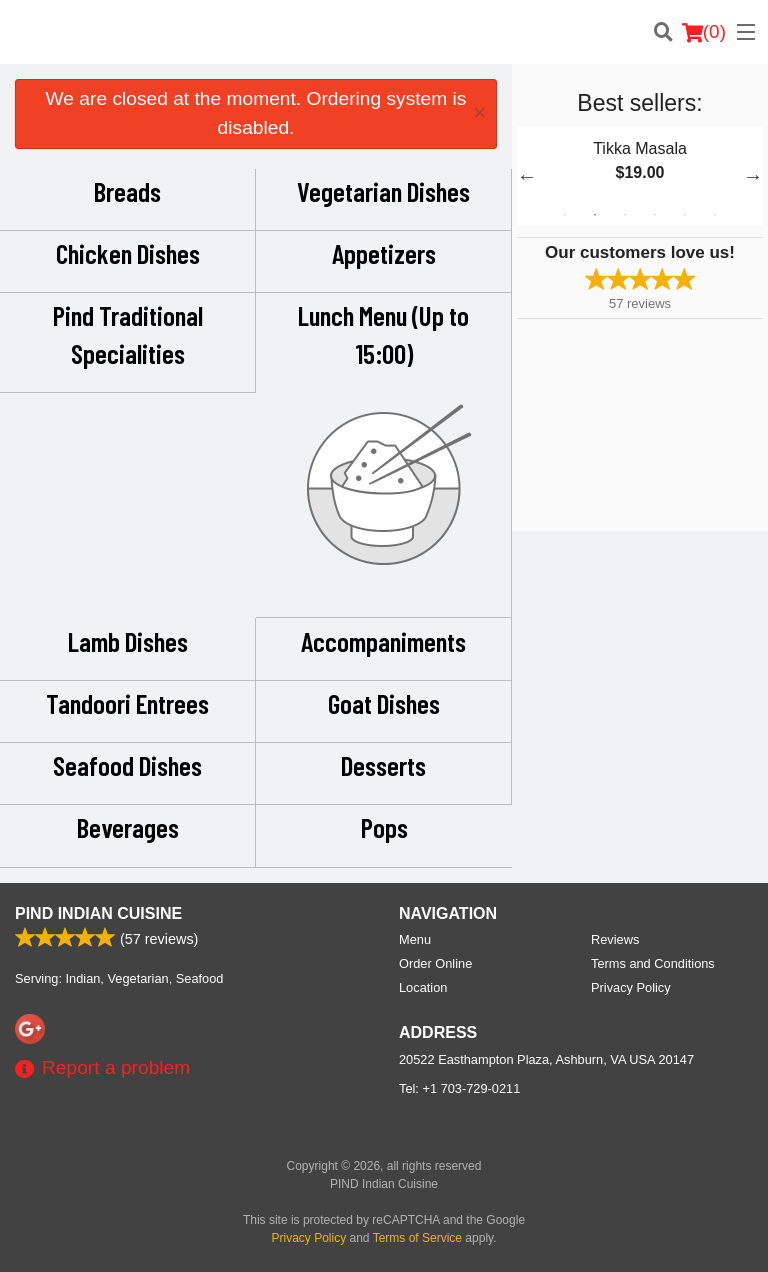  I want to click on Desserts, so click(383, 765).